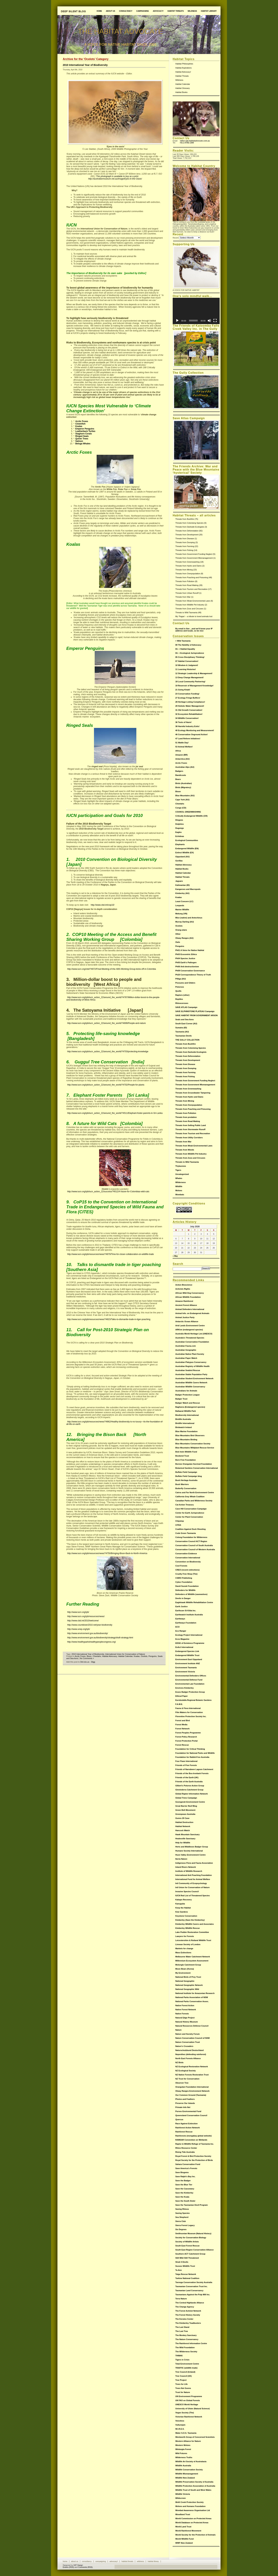  Describe the element at coordinates (185, 1460) in the screenshot. I see `Born Free Foundation` at that location.